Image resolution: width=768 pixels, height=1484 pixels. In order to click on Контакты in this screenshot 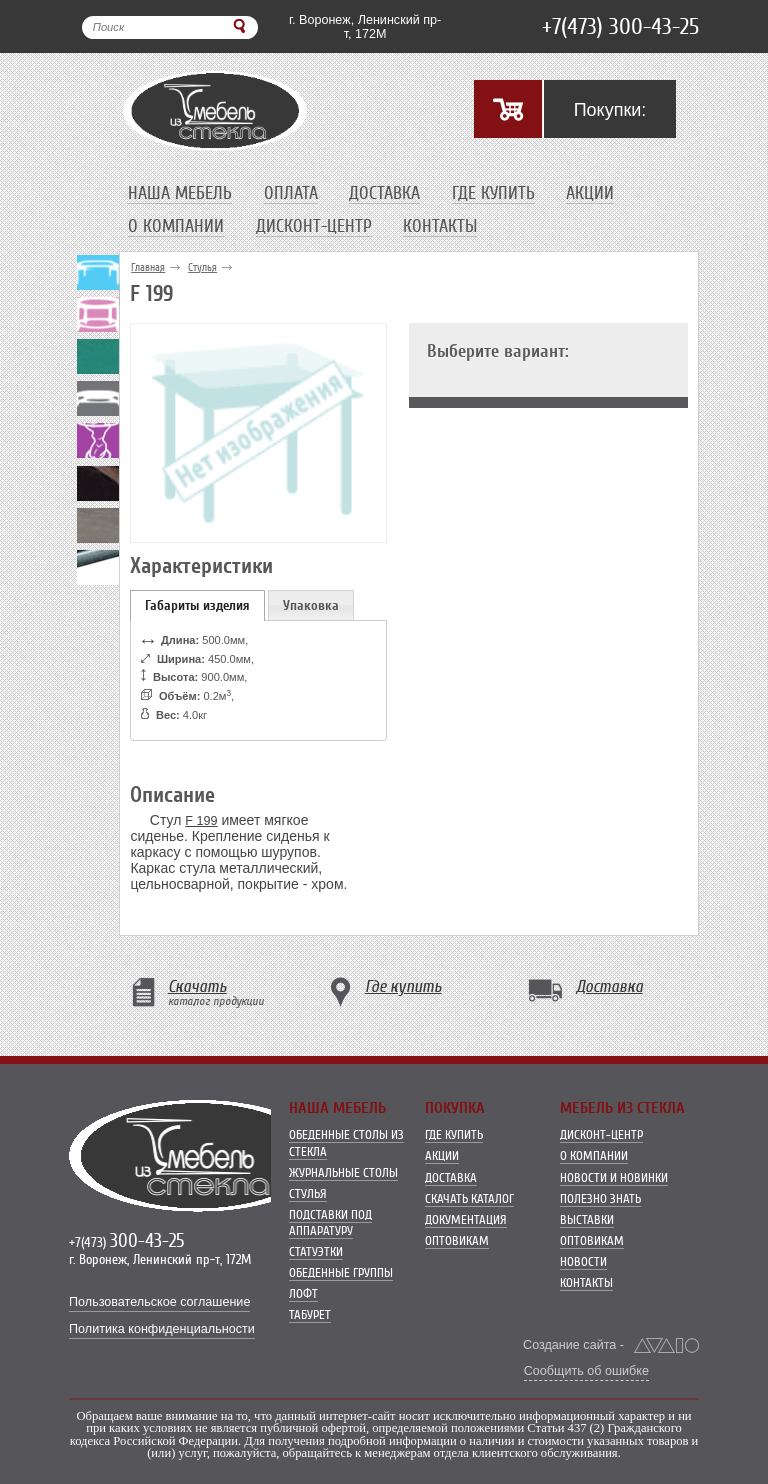, I will do `click(440, 226)`.